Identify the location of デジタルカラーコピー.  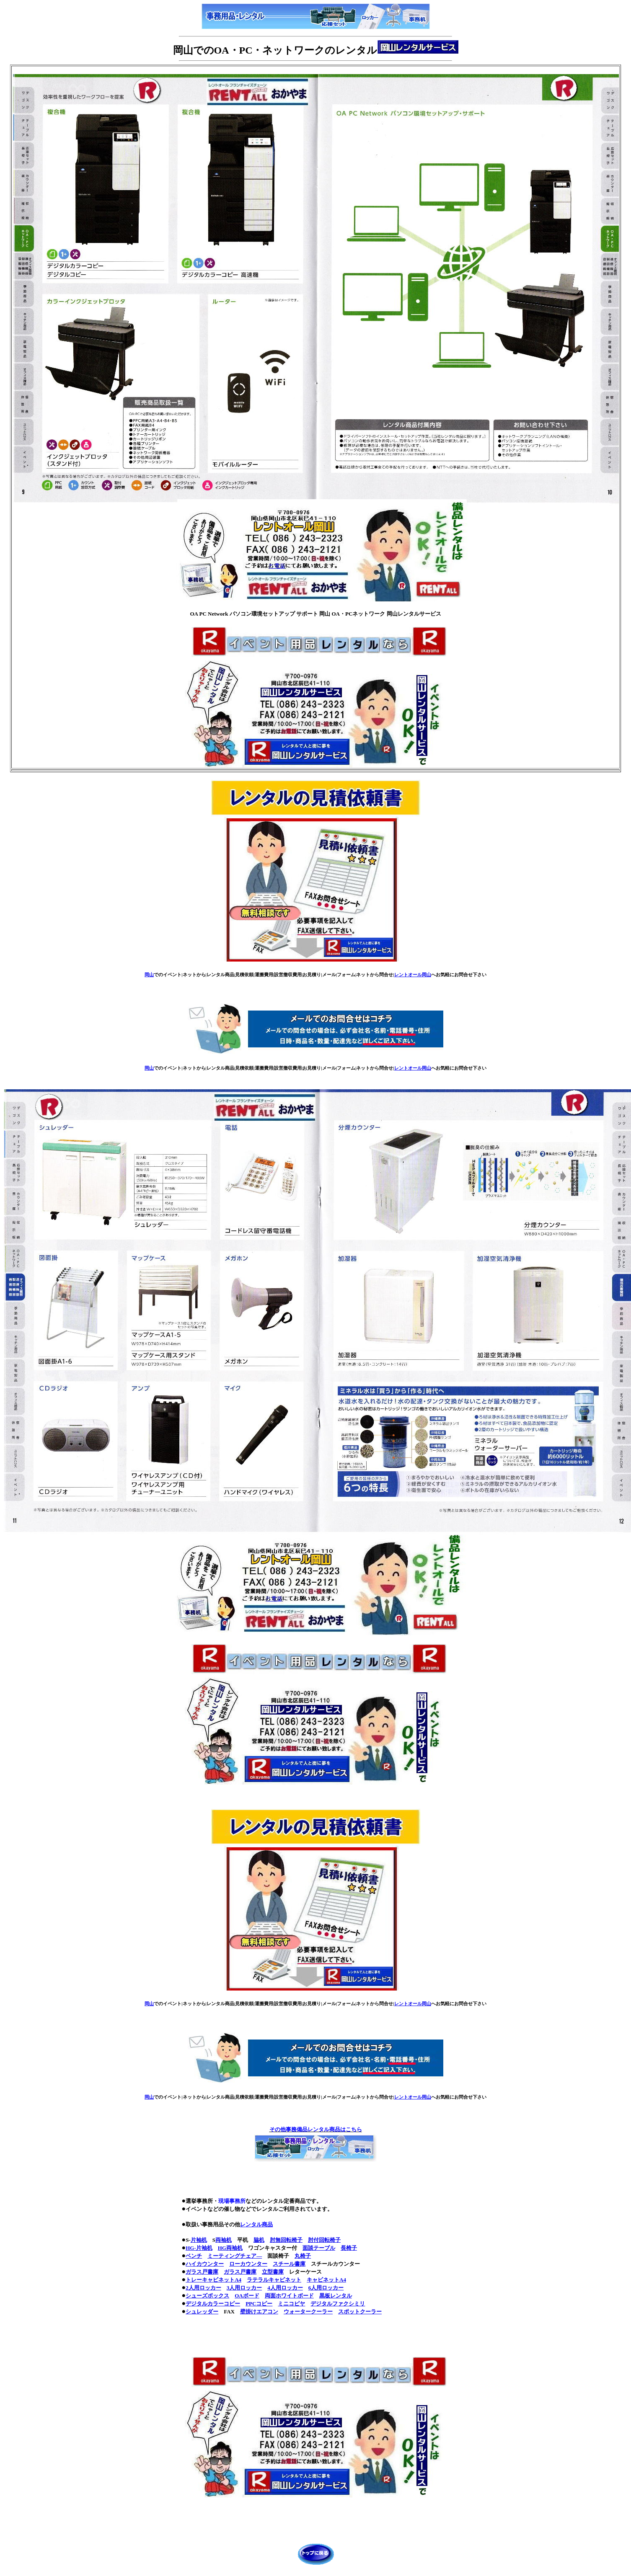
(213, 2303).